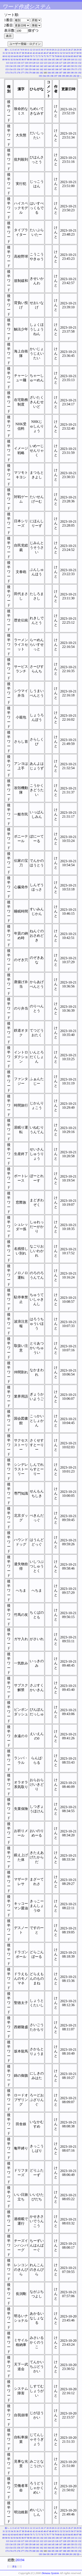 The height and width of the screenshot is (2576, 82). I want to click on 84, so click(69, 56).